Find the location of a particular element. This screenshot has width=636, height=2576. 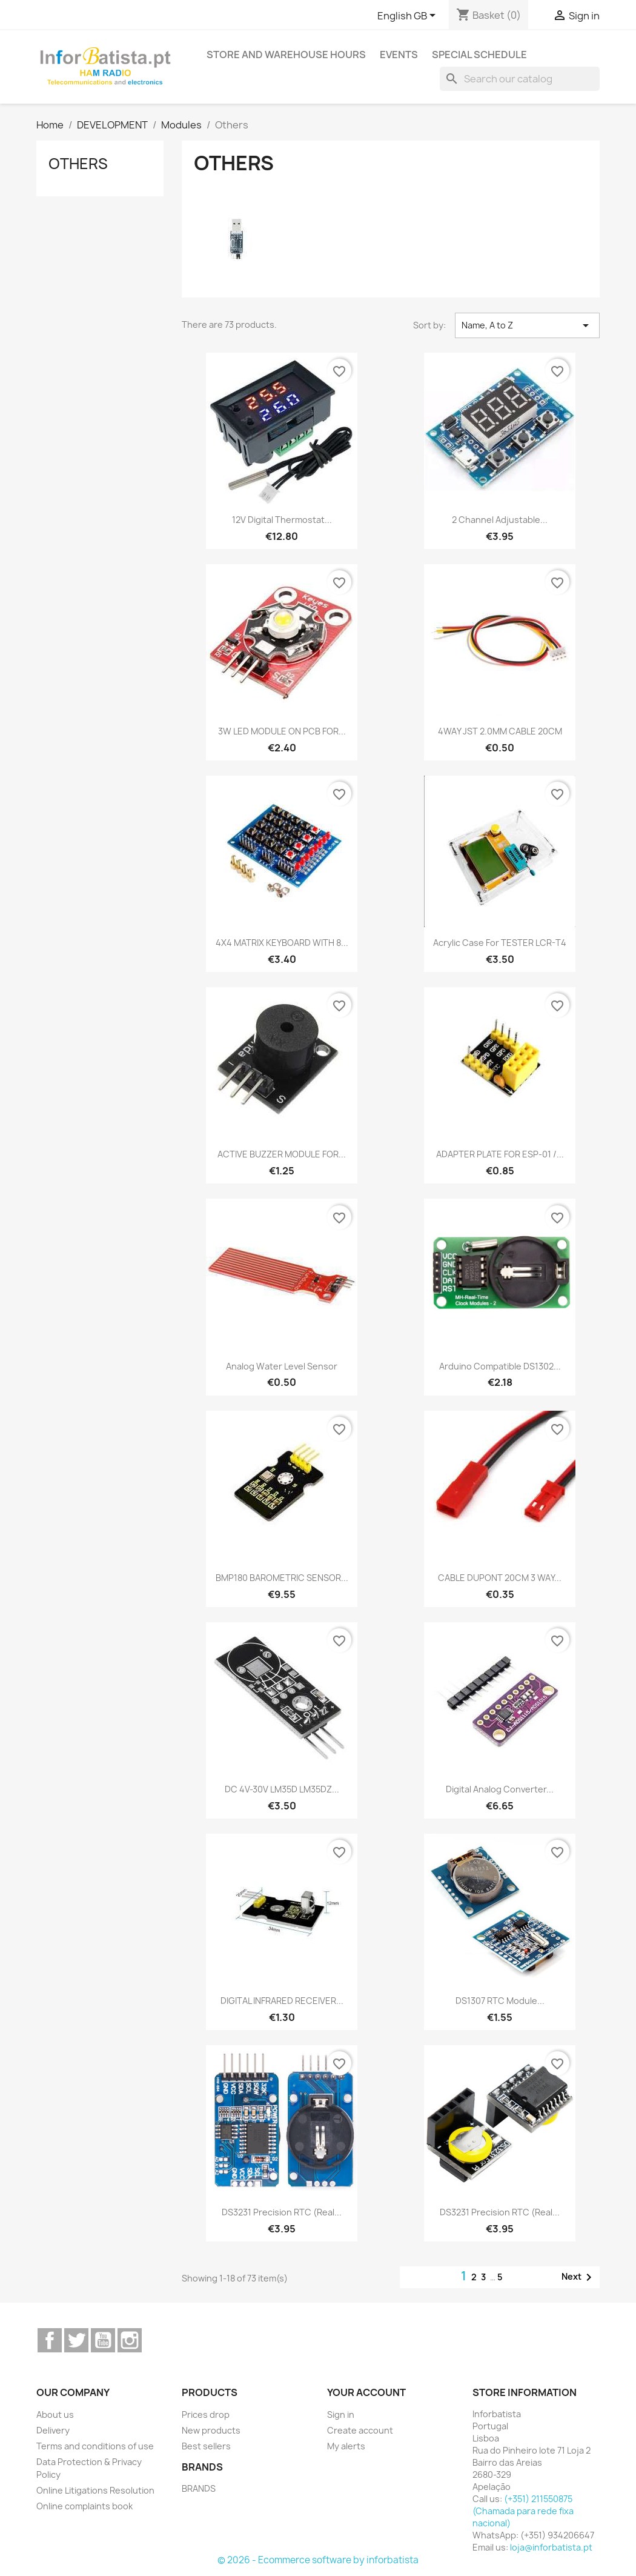

Twitter is located at coordinates (76, 2340).